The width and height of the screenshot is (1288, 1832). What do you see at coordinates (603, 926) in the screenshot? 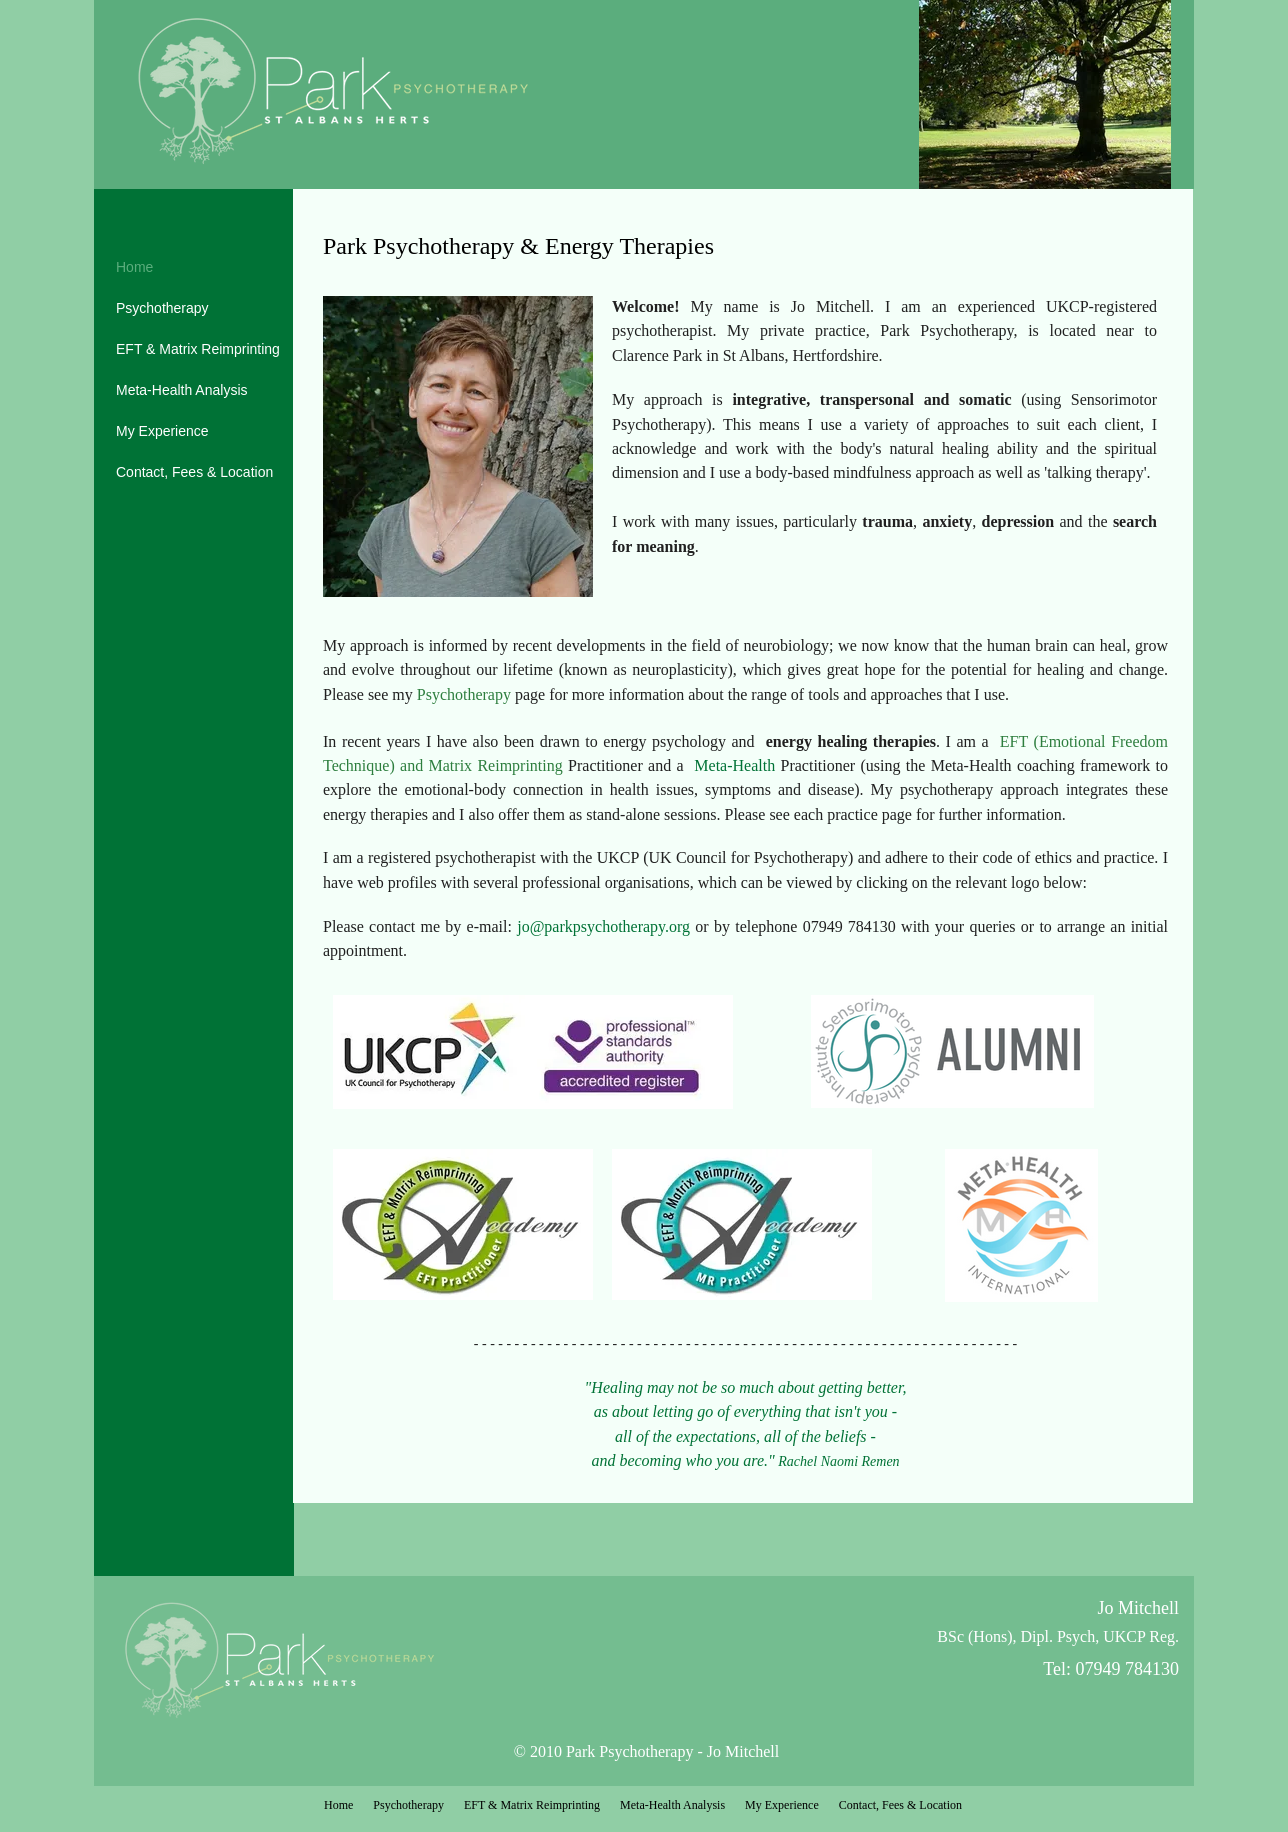
I see `jo@parkpsychotherapy.org` at bounding box center [603, 926].